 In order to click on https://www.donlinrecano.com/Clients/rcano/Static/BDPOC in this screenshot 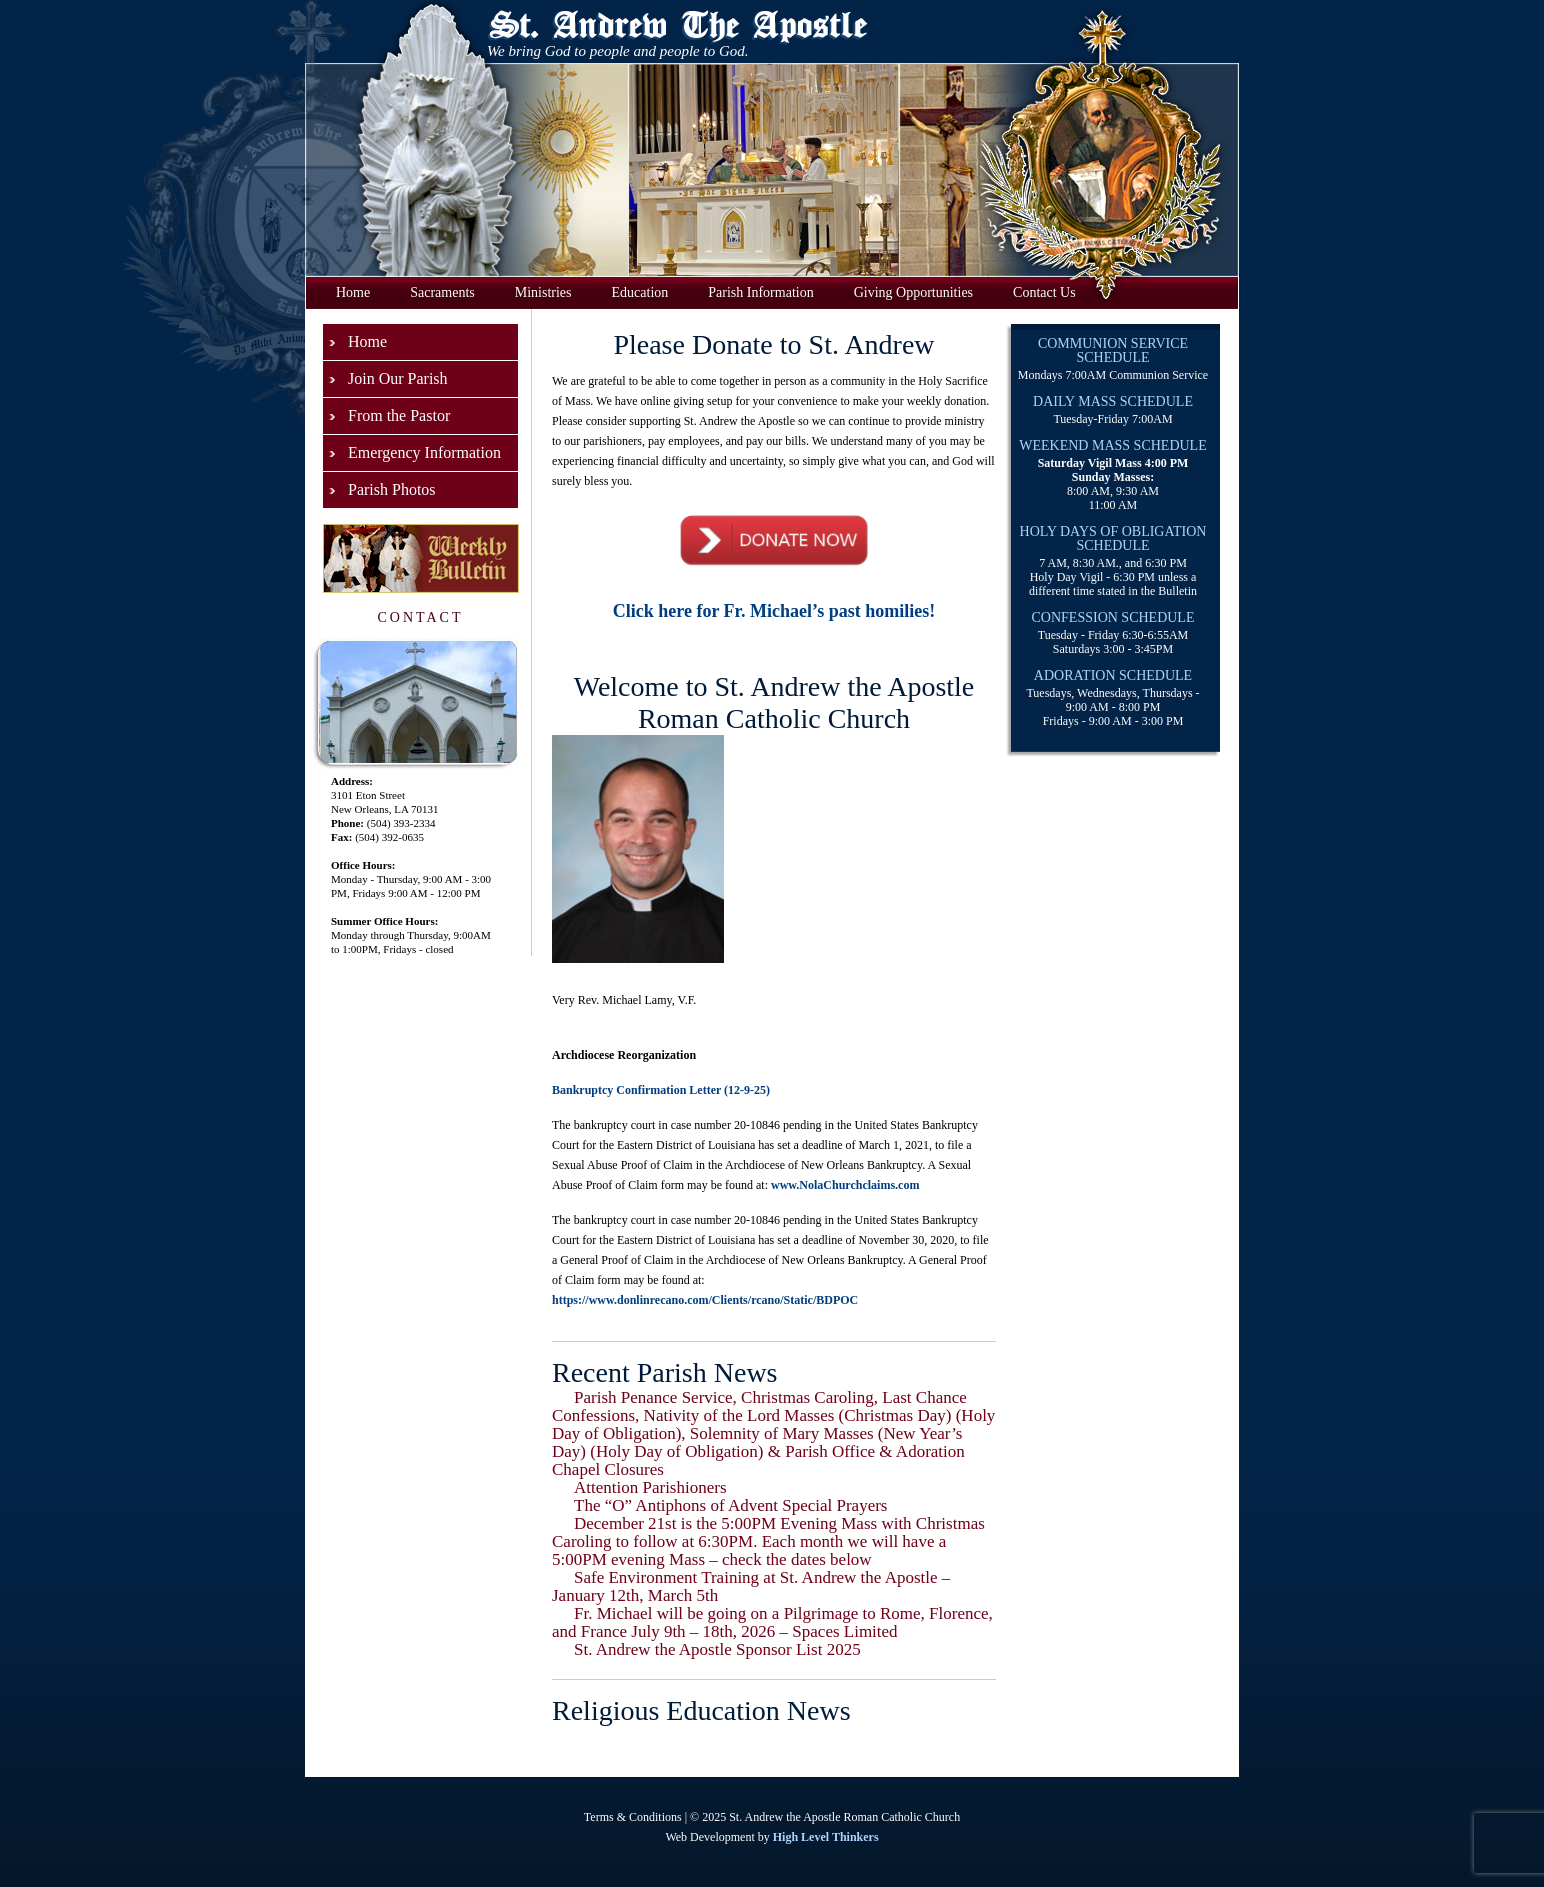, I will do `click(705, 1300)`.